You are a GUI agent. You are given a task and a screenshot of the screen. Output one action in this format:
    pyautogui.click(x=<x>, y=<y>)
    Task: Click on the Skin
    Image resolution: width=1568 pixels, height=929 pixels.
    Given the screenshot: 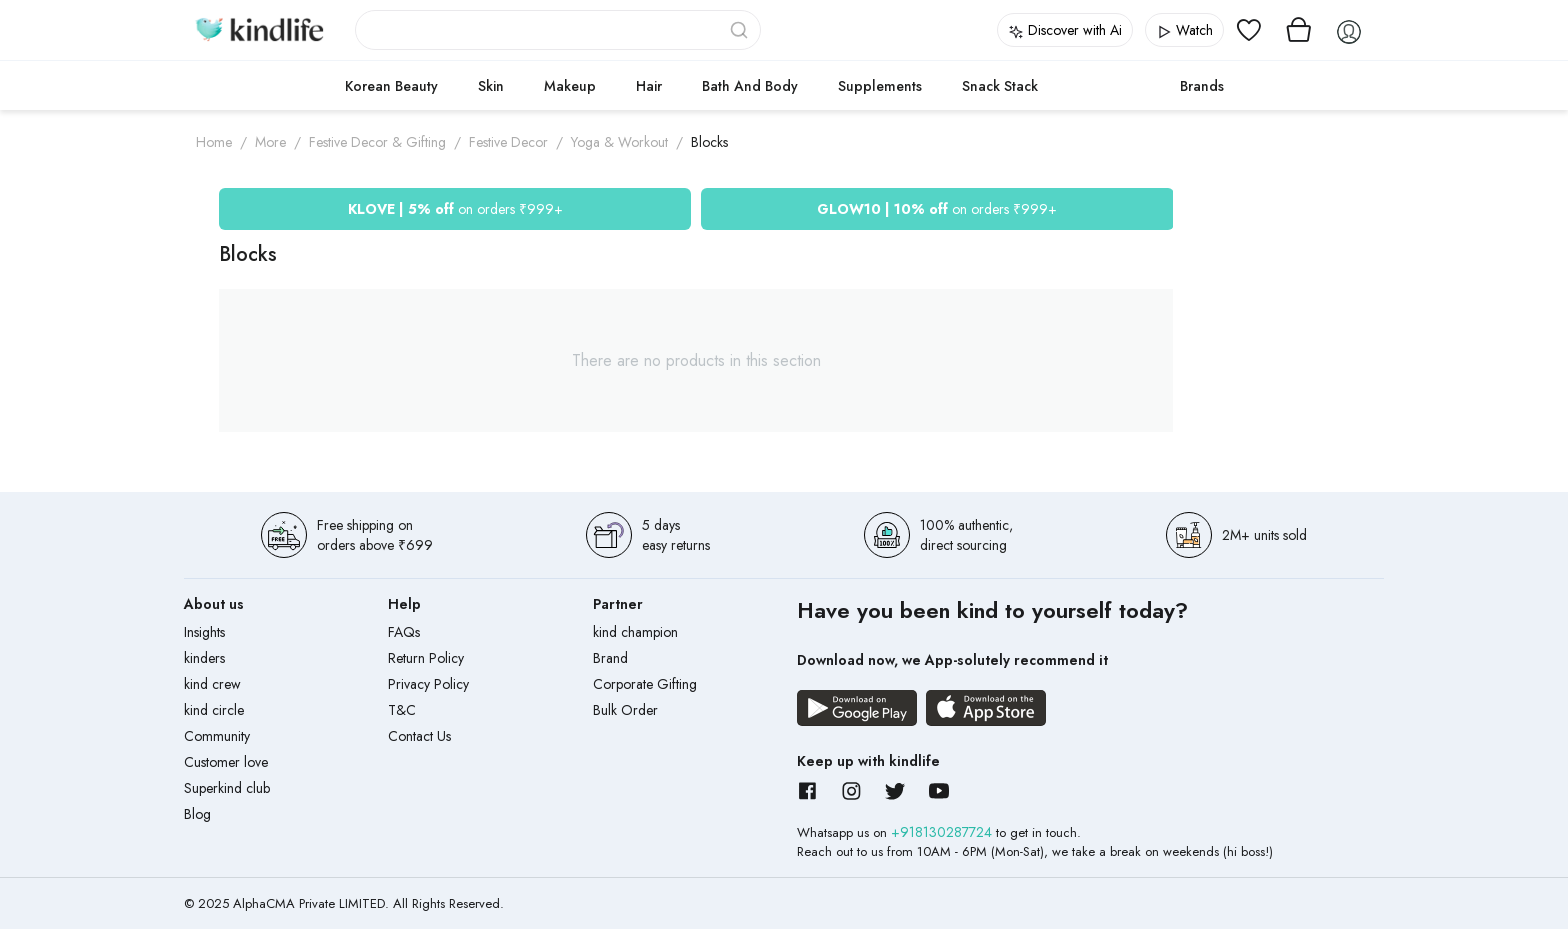 What is the action you would take?
    pyautogui.click(x=491, y=86)
    